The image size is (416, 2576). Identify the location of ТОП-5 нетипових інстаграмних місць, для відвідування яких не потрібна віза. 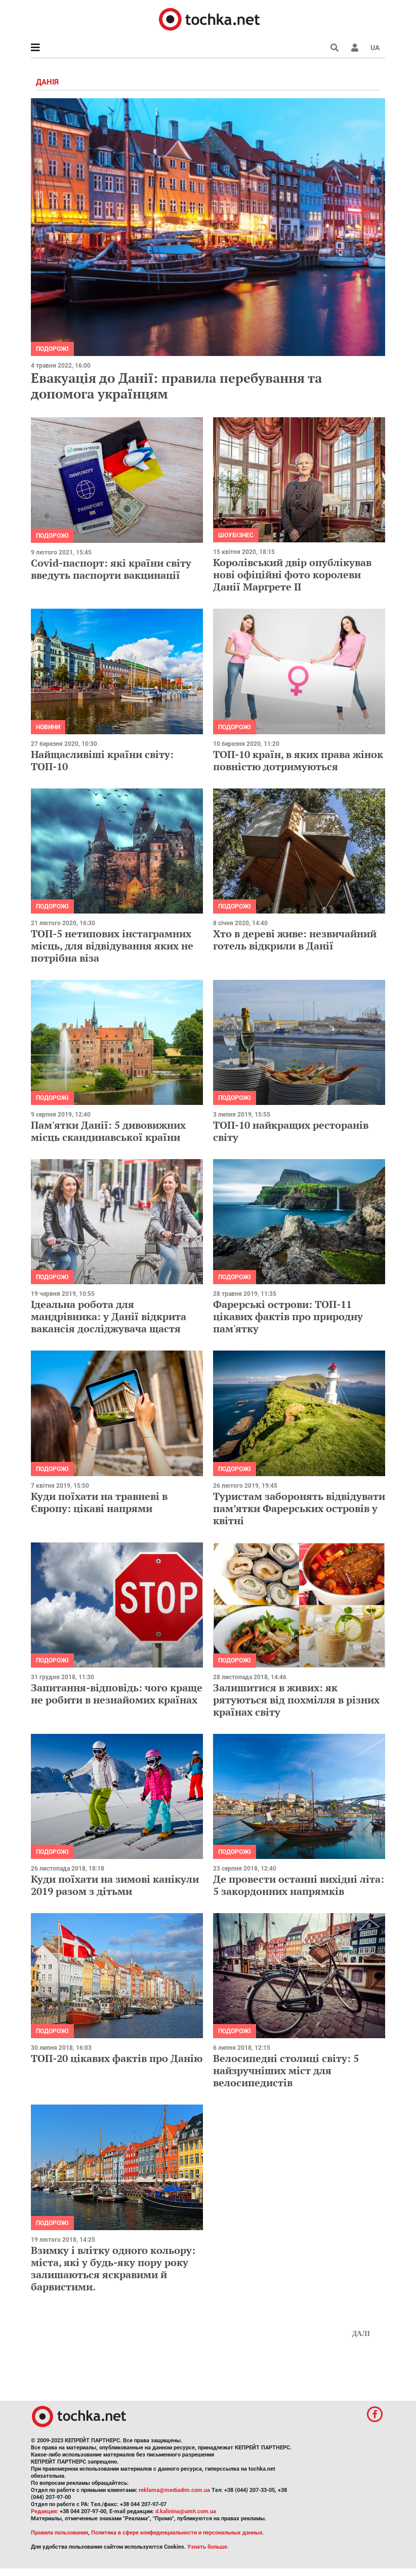
(112, 946).